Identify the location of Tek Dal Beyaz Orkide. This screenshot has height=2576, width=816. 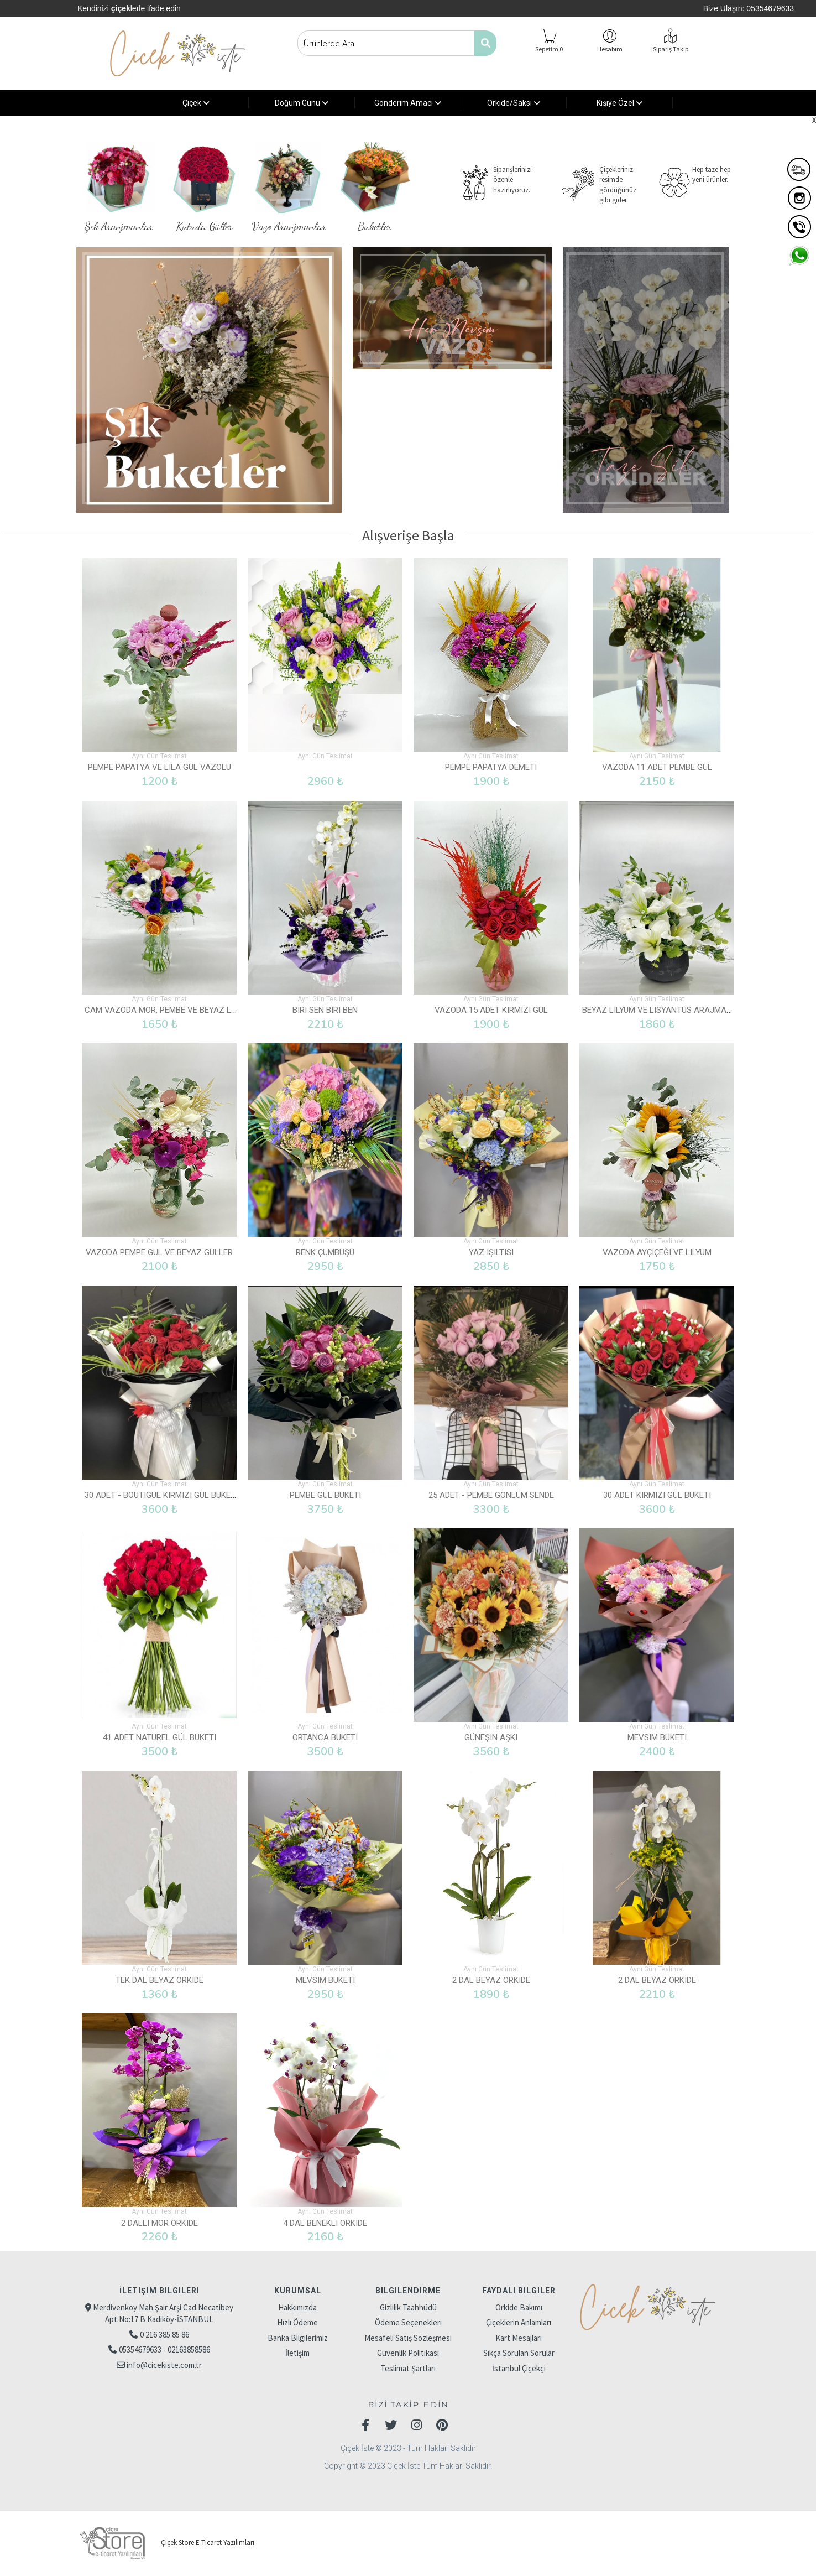
(159, 1980).